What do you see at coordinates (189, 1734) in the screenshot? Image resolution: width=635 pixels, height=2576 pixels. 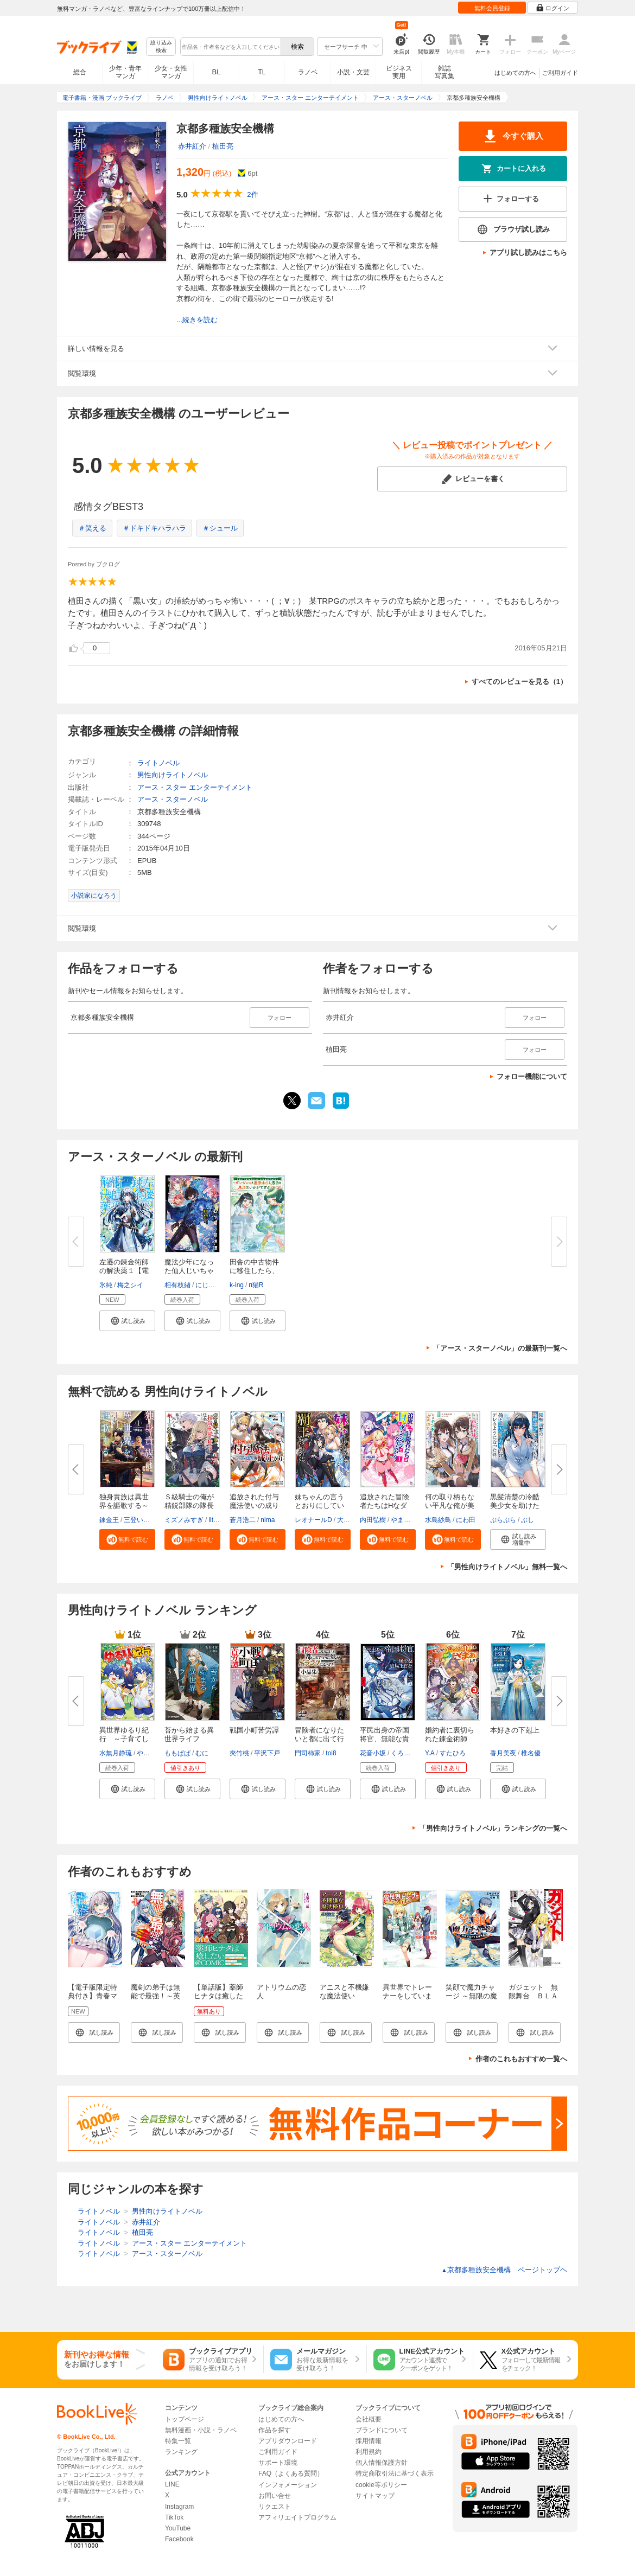 I see `苔から始まる異世界ライフ` at bounding box center [189, 1734].